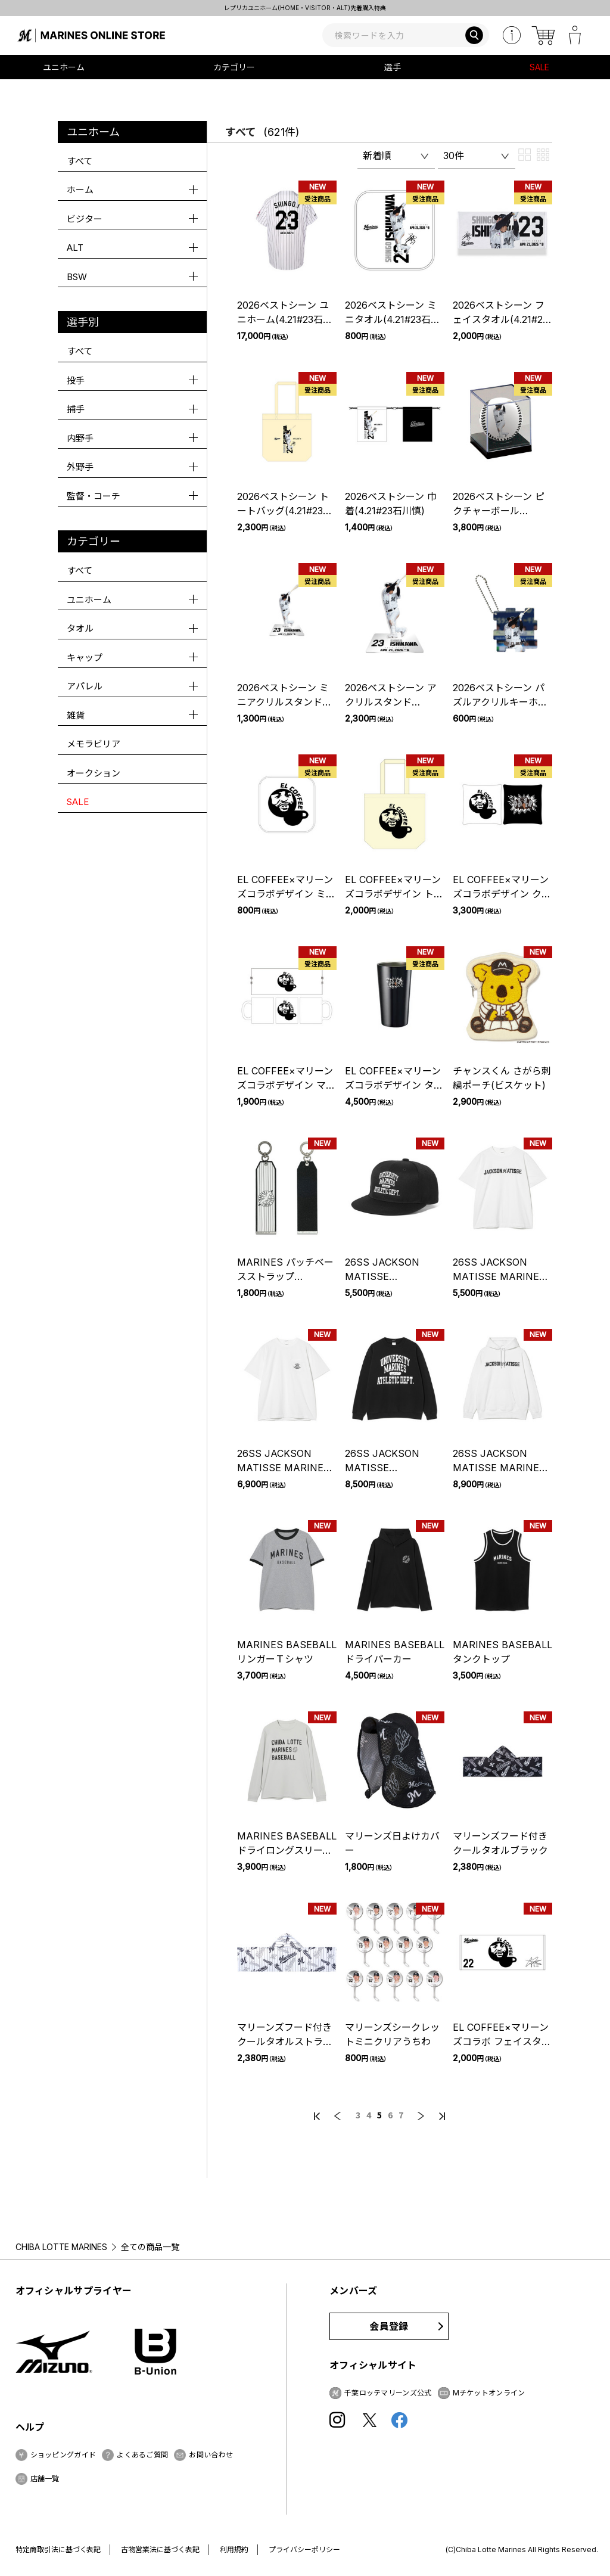 The width and height of the screenshot is (610, 2576). Describe the element at coordinates (287, 1850) in the screenshot. I see `MARINES BASEBALL ドライロングスリーブTシャツ` at that location.